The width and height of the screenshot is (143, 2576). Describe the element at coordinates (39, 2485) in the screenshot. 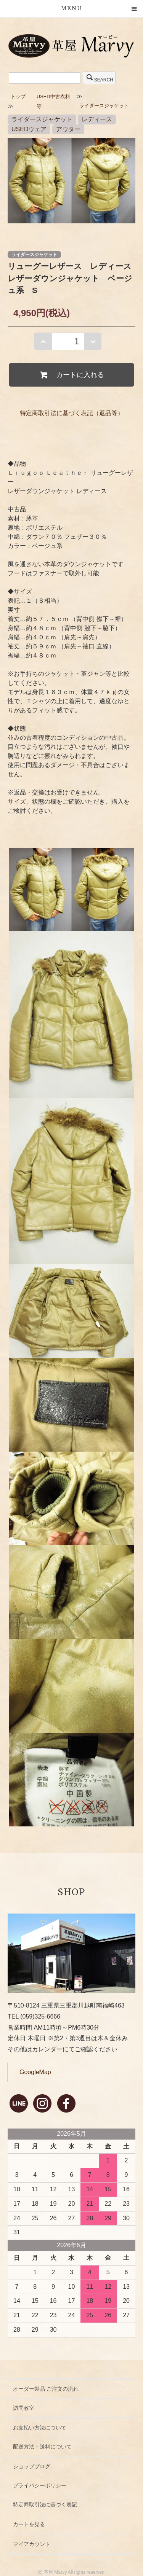

I see `プライバシーポリシー` at that location.